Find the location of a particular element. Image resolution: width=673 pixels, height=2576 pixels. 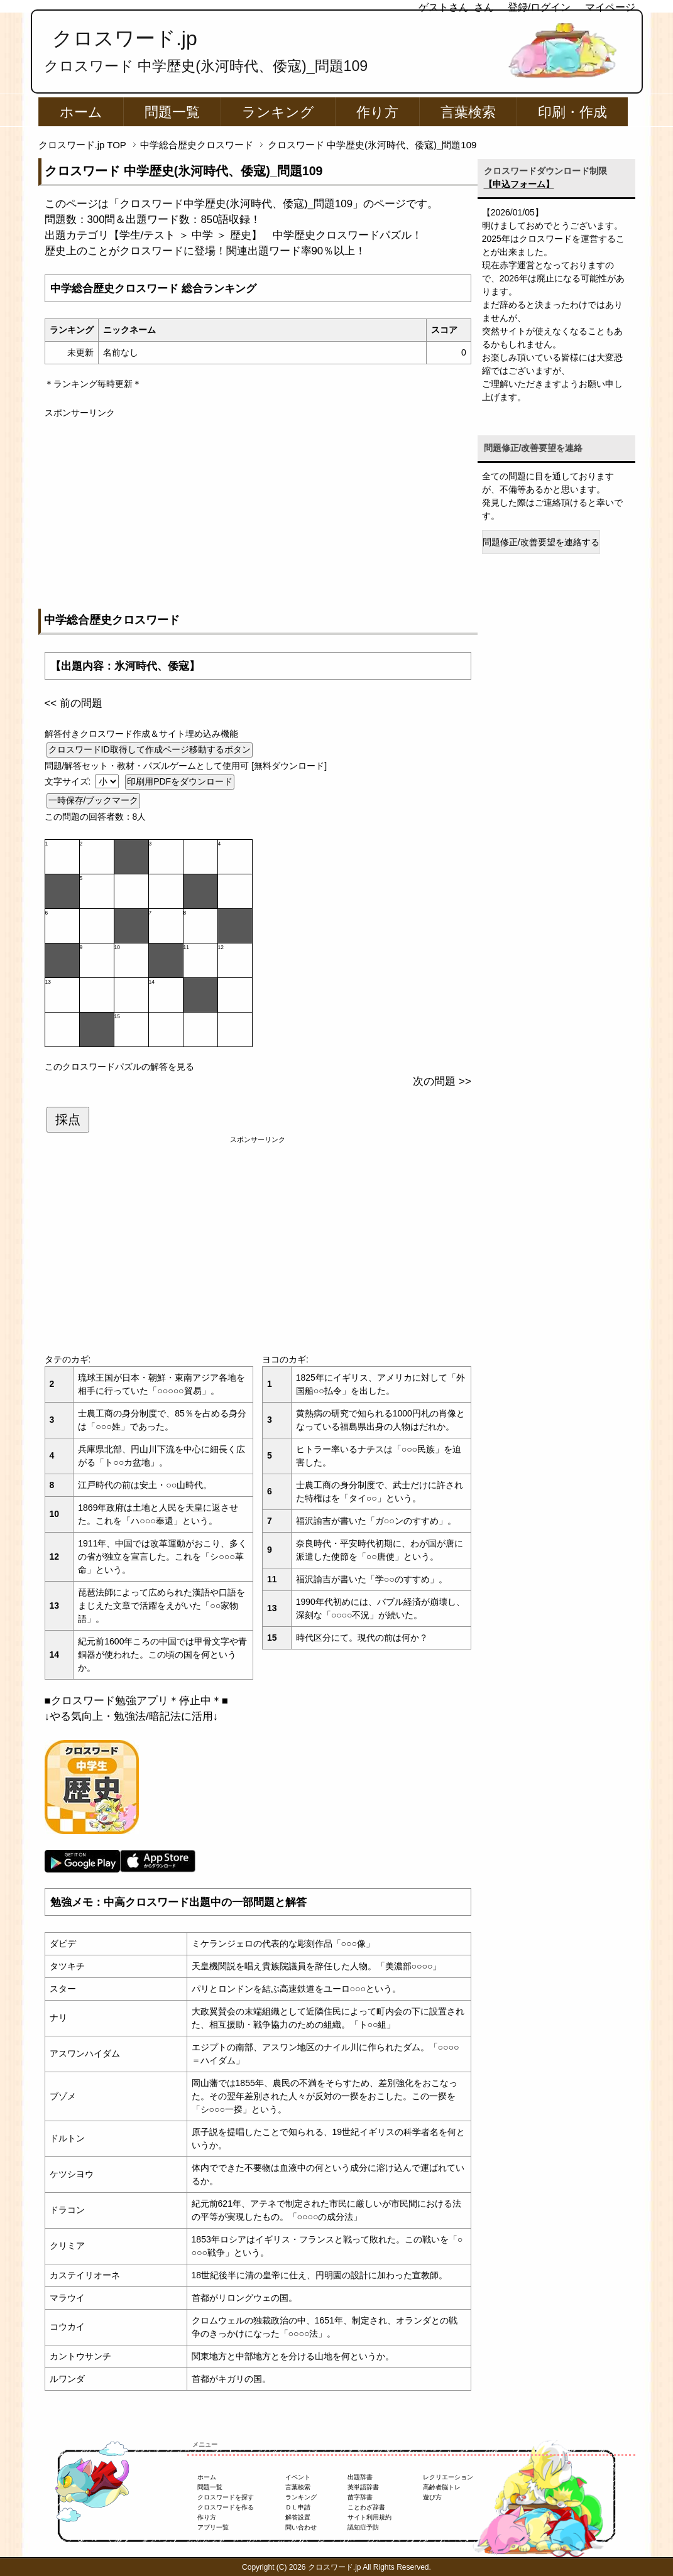

次の問題 >> is located at coordinates (442, 1081).